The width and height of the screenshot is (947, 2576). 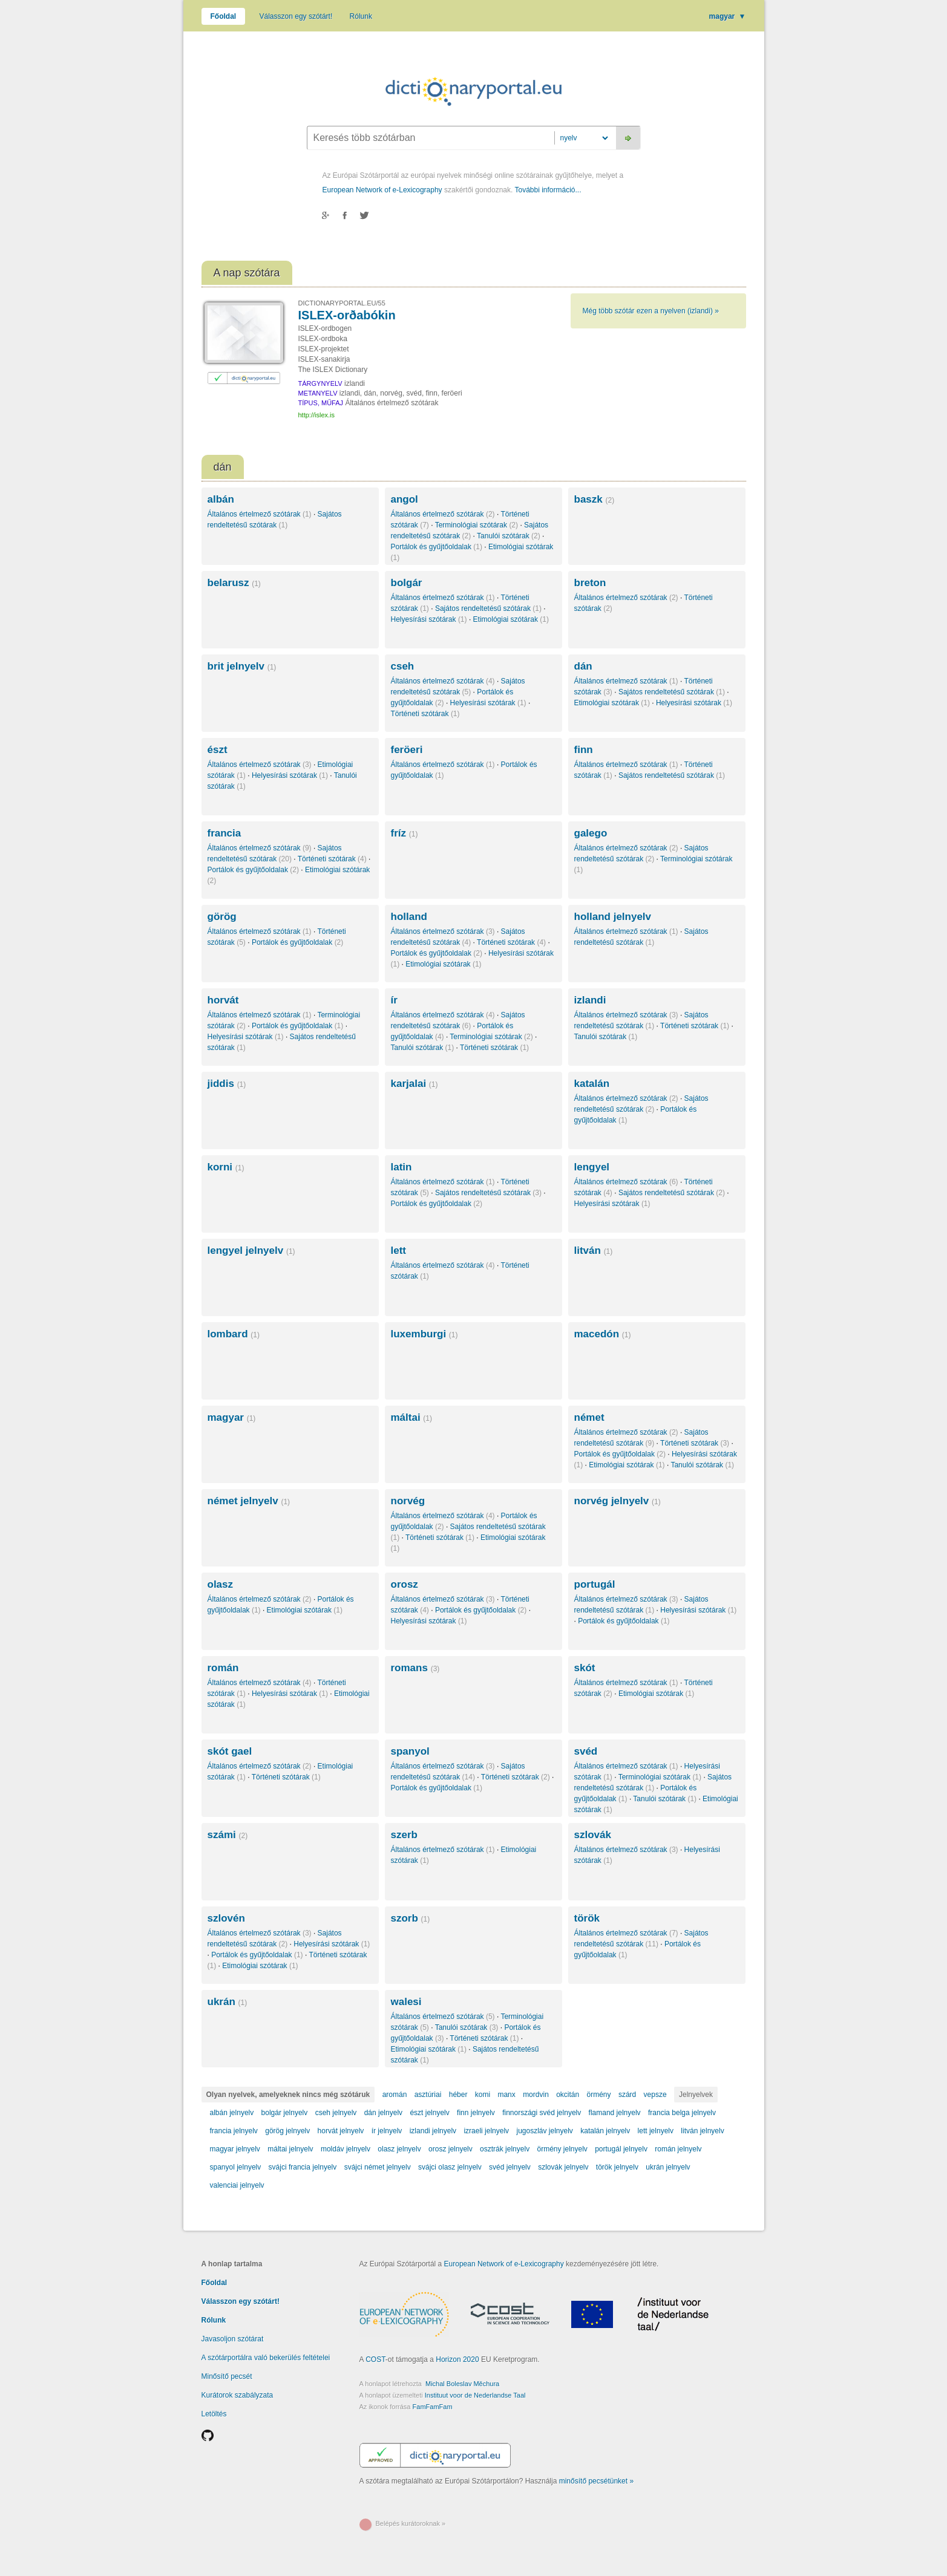 What do you see at coordinates (590, 1000) in the screenshot?
I see `izlandi` at bounding box center [590, 1000].